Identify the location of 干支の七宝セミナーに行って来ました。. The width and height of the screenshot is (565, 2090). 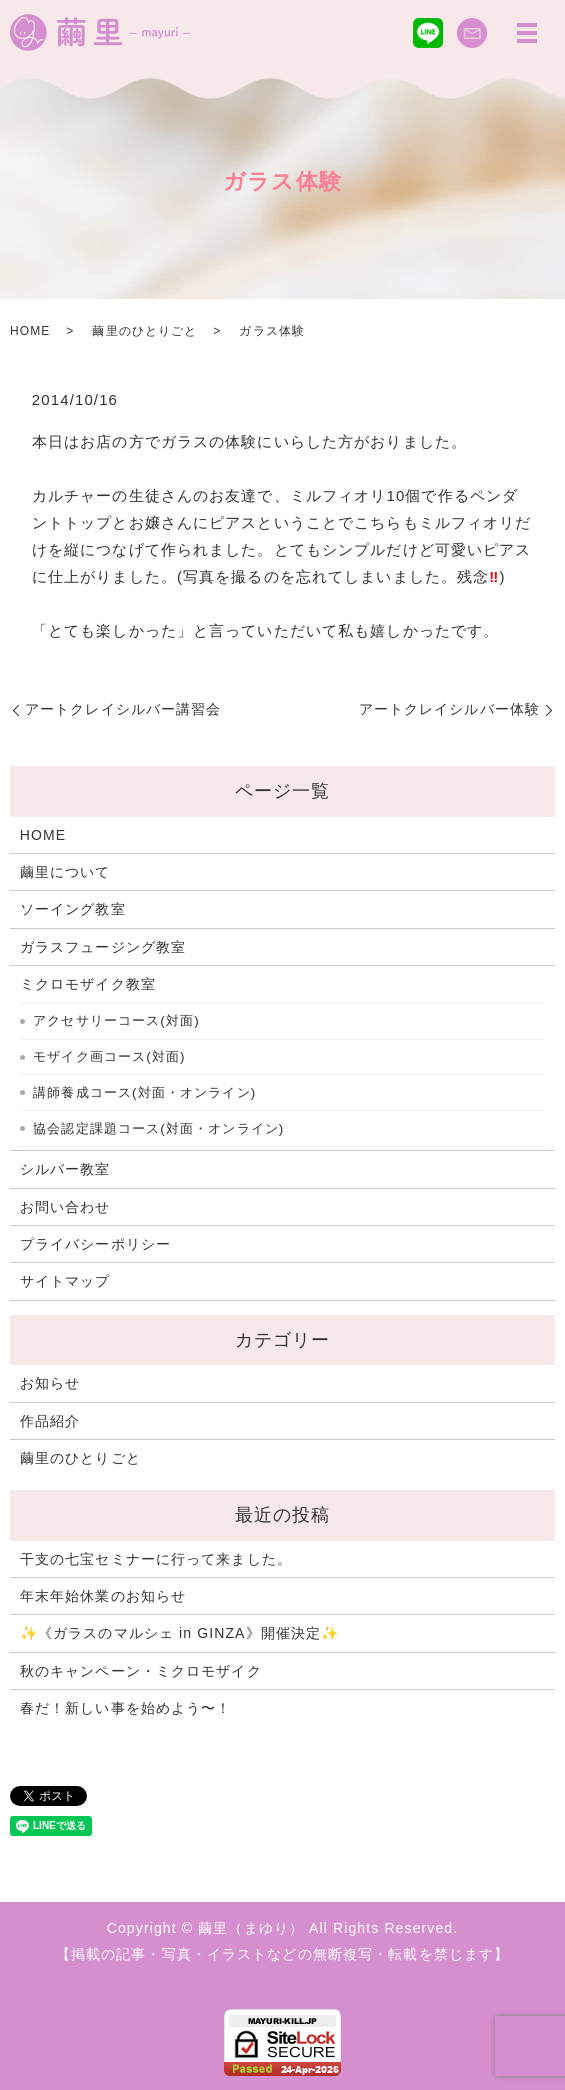
(156, 1559).